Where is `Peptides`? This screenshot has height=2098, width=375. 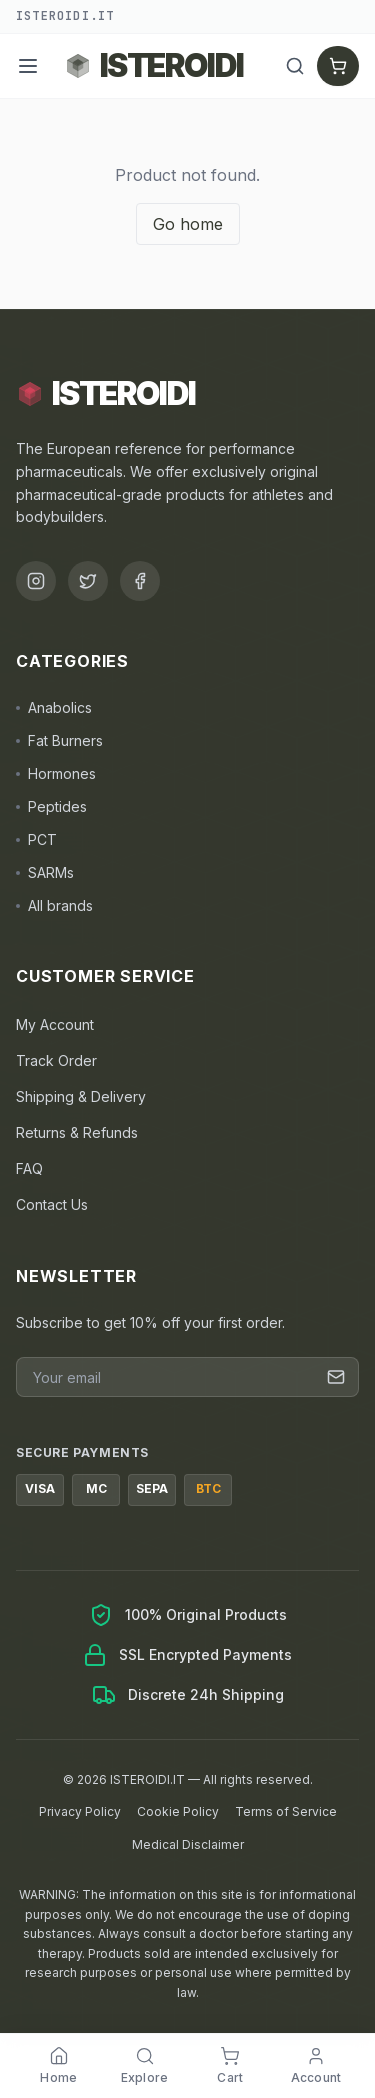 Peptides is located at coordinates (51, 806).